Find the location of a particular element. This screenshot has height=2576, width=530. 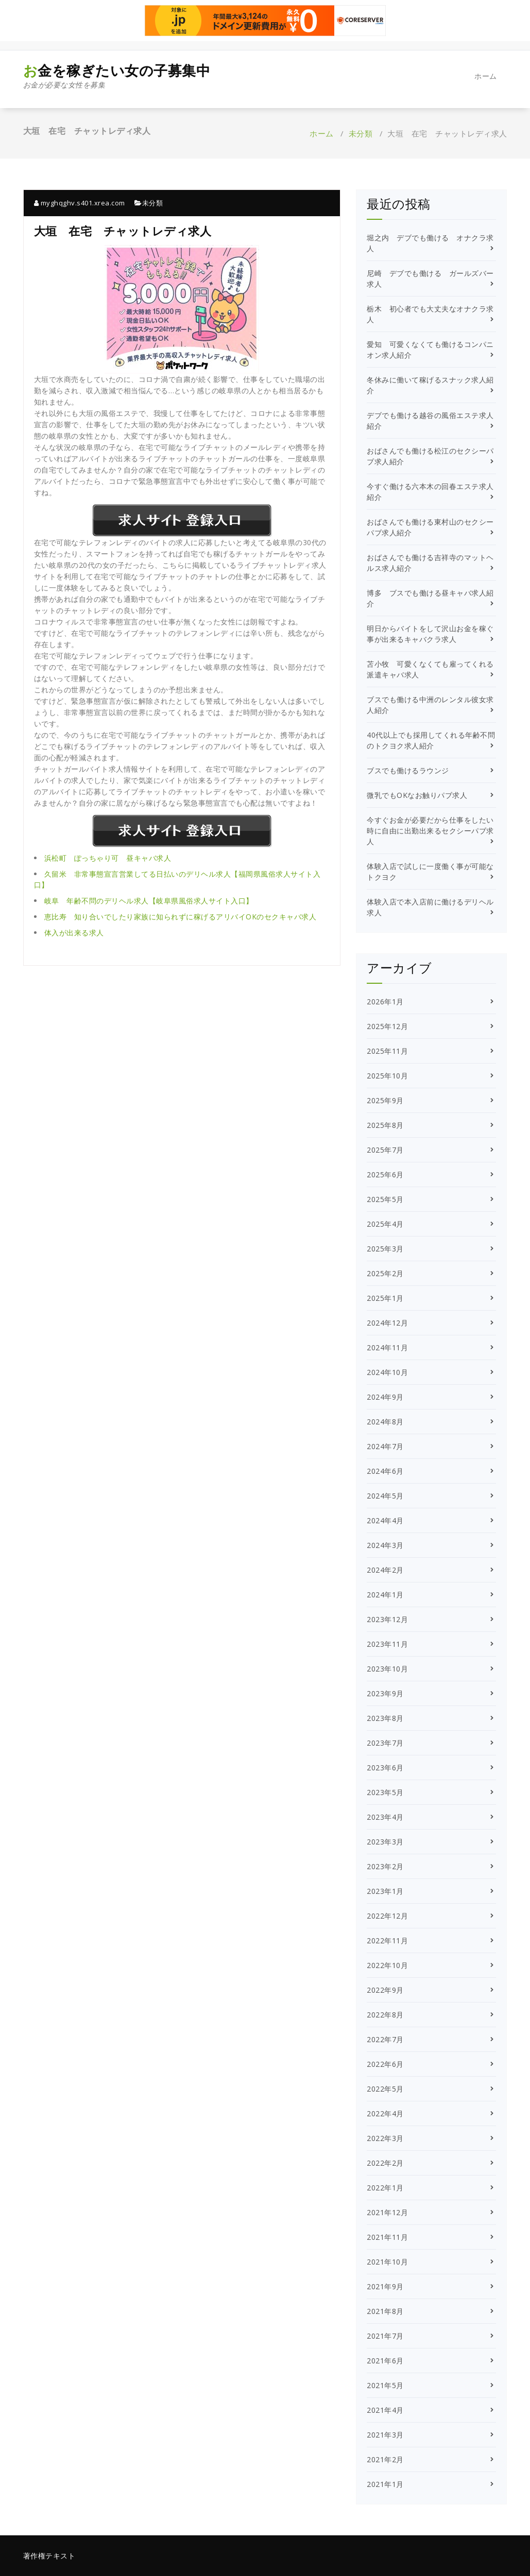

2024年9月 is located at coordinates (385, 1397).